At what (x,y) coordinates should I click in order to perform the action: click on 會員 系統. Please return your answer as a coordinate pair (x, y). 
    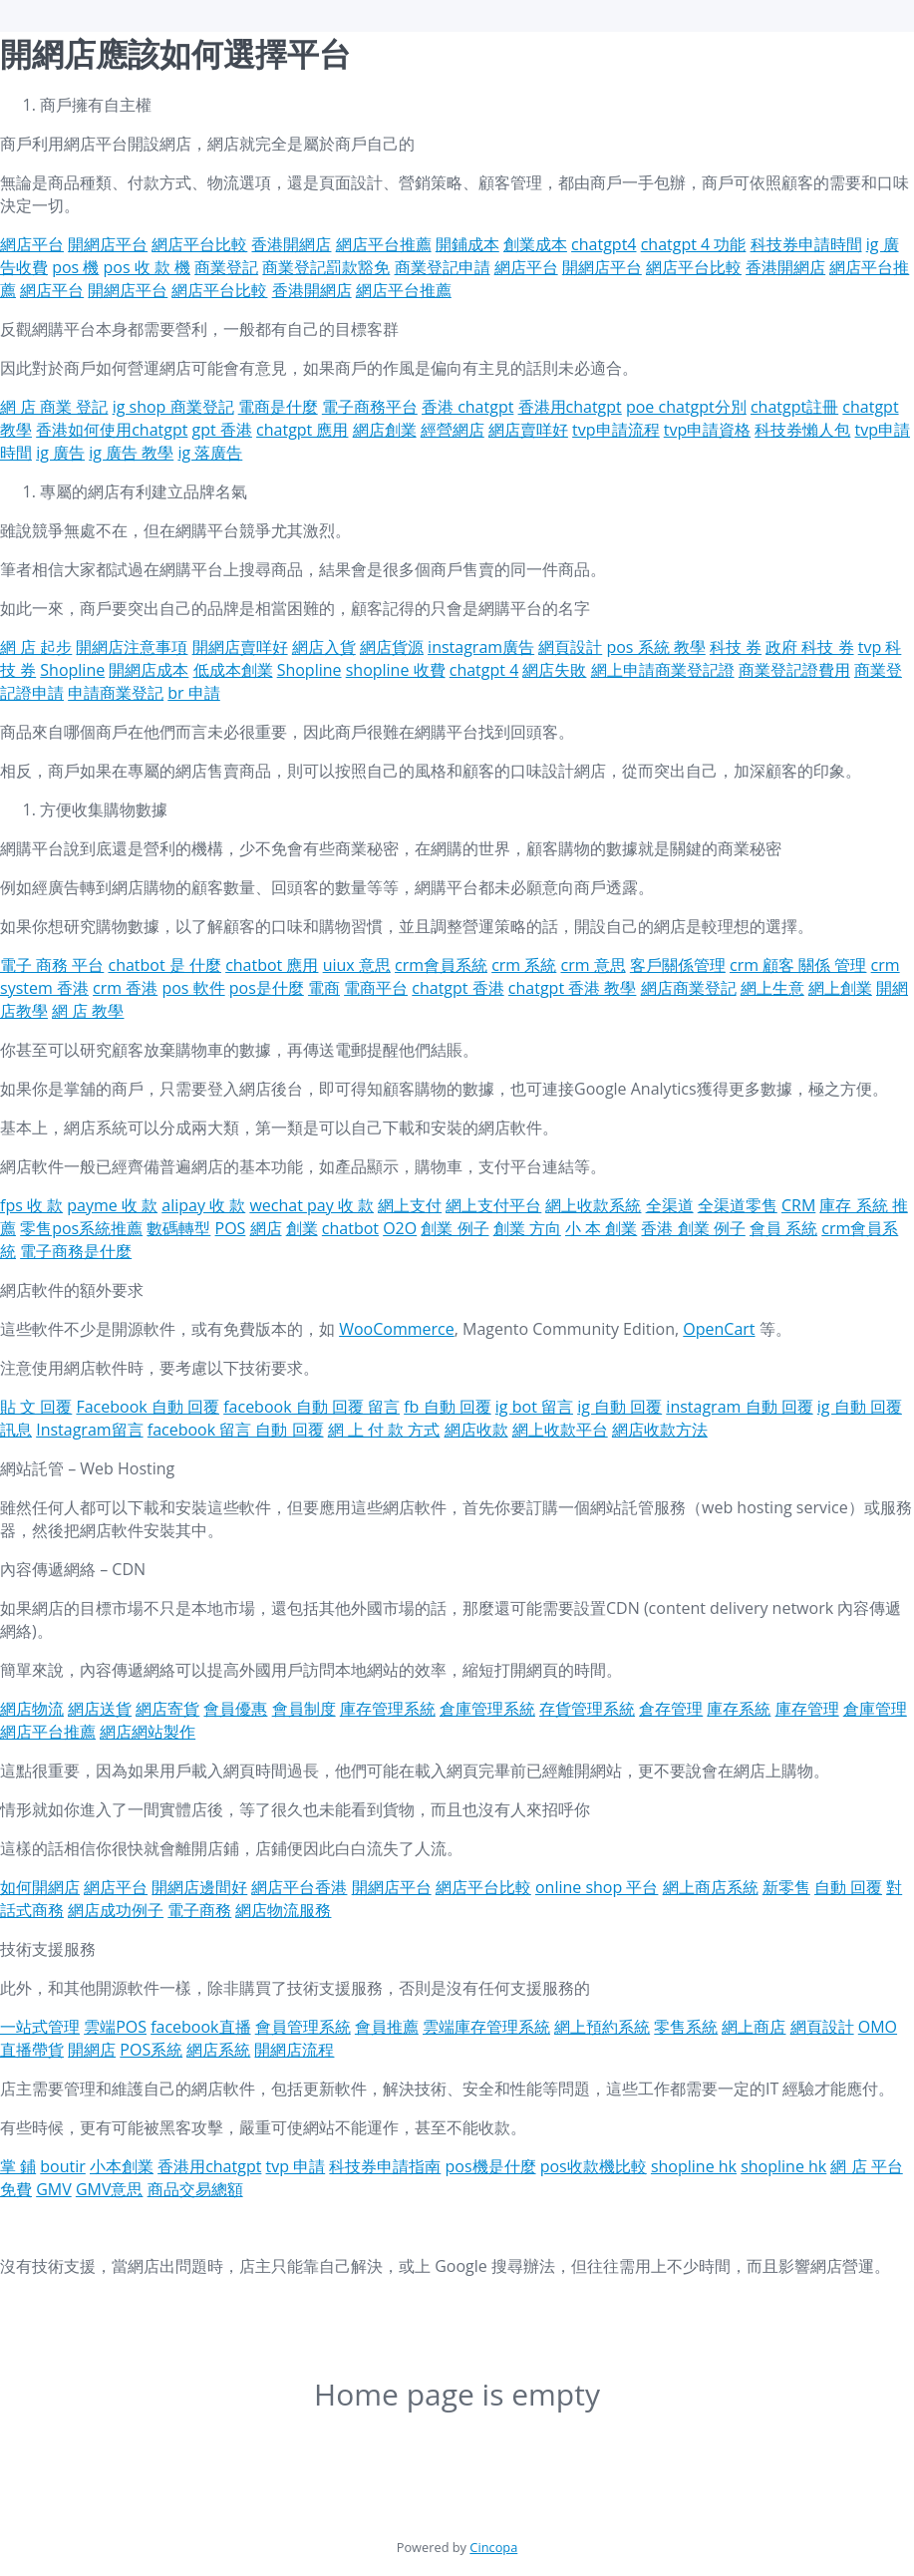
    Looking at the image, I should click on (783, 1228).